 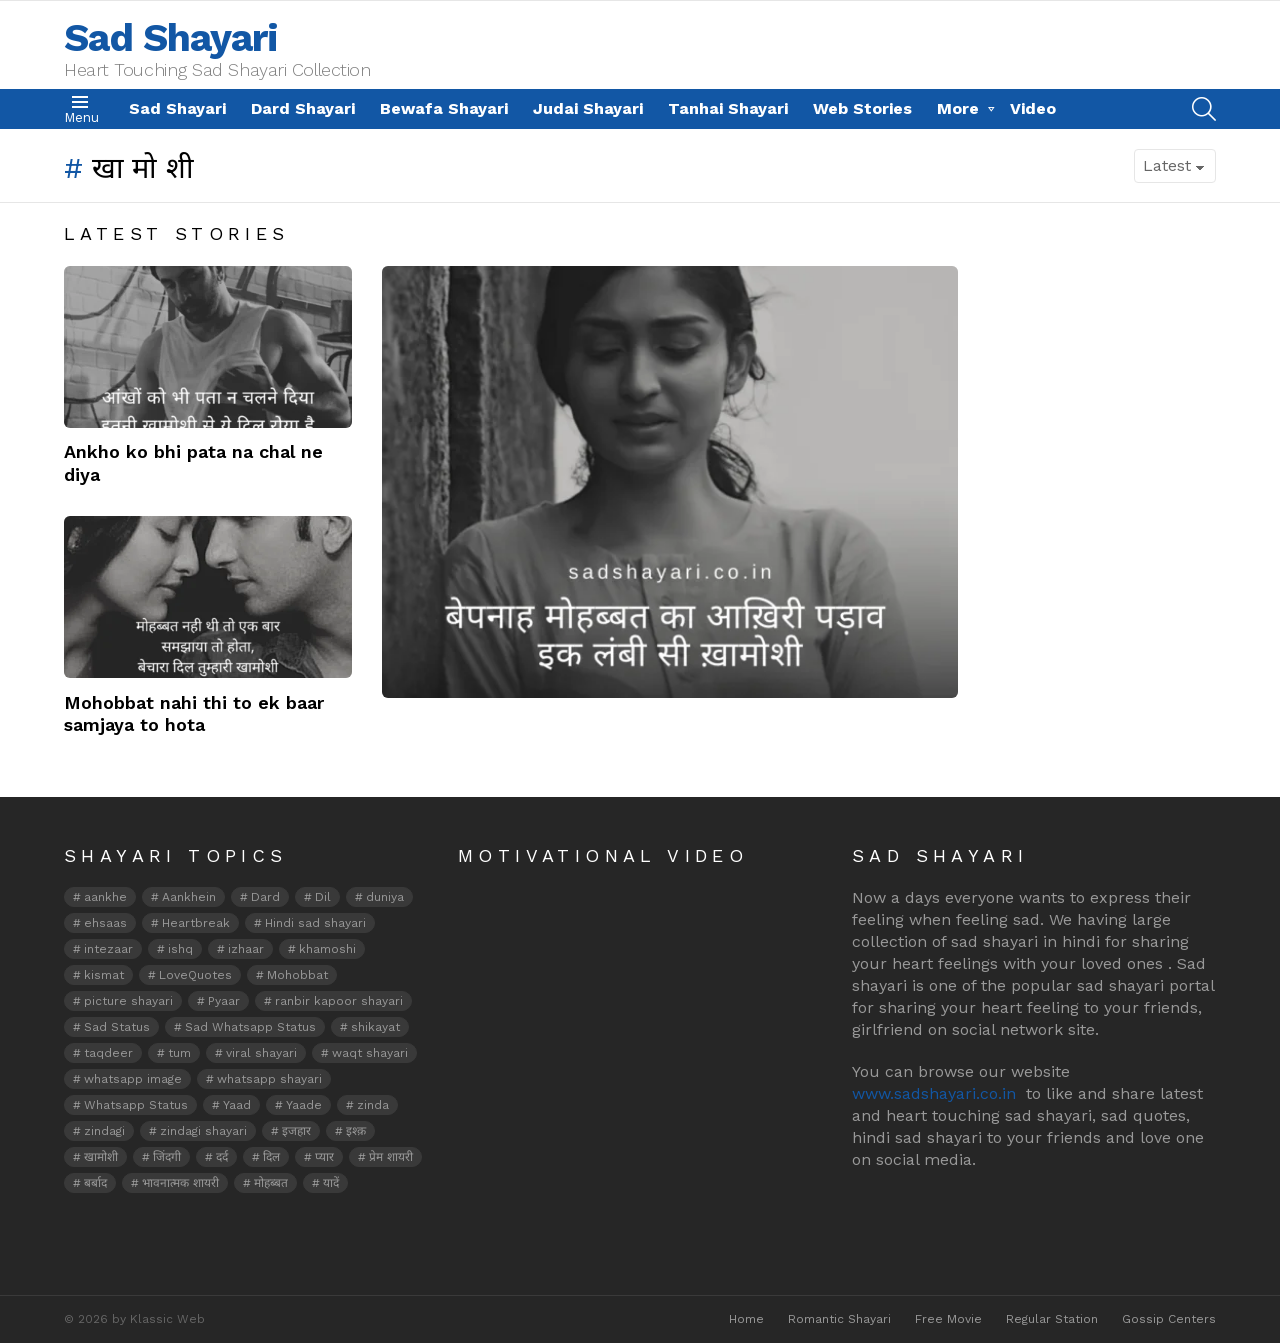 I want to click on izhaar [izhaar (3 items)], so click(x=246, y=949).